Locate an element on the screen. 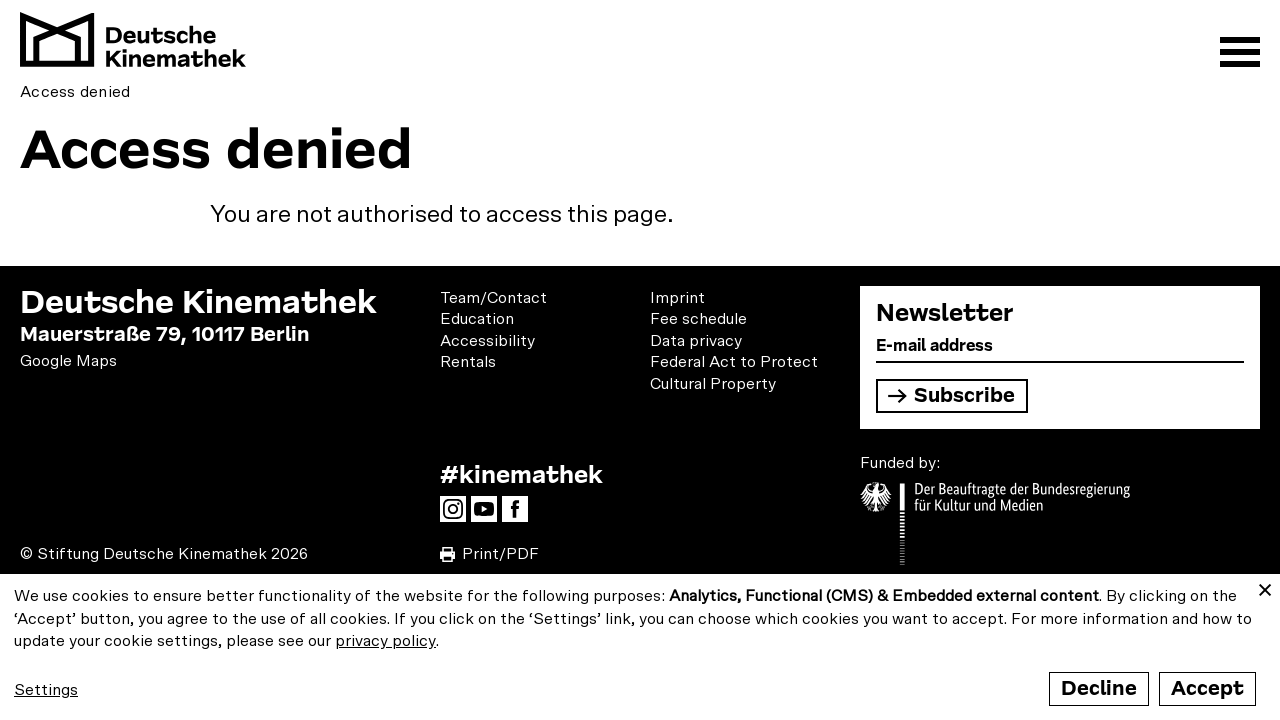 Image resolution: width=1280 pixels, height=720 pixels. Team/Contact is located at coordinates (493, 298).